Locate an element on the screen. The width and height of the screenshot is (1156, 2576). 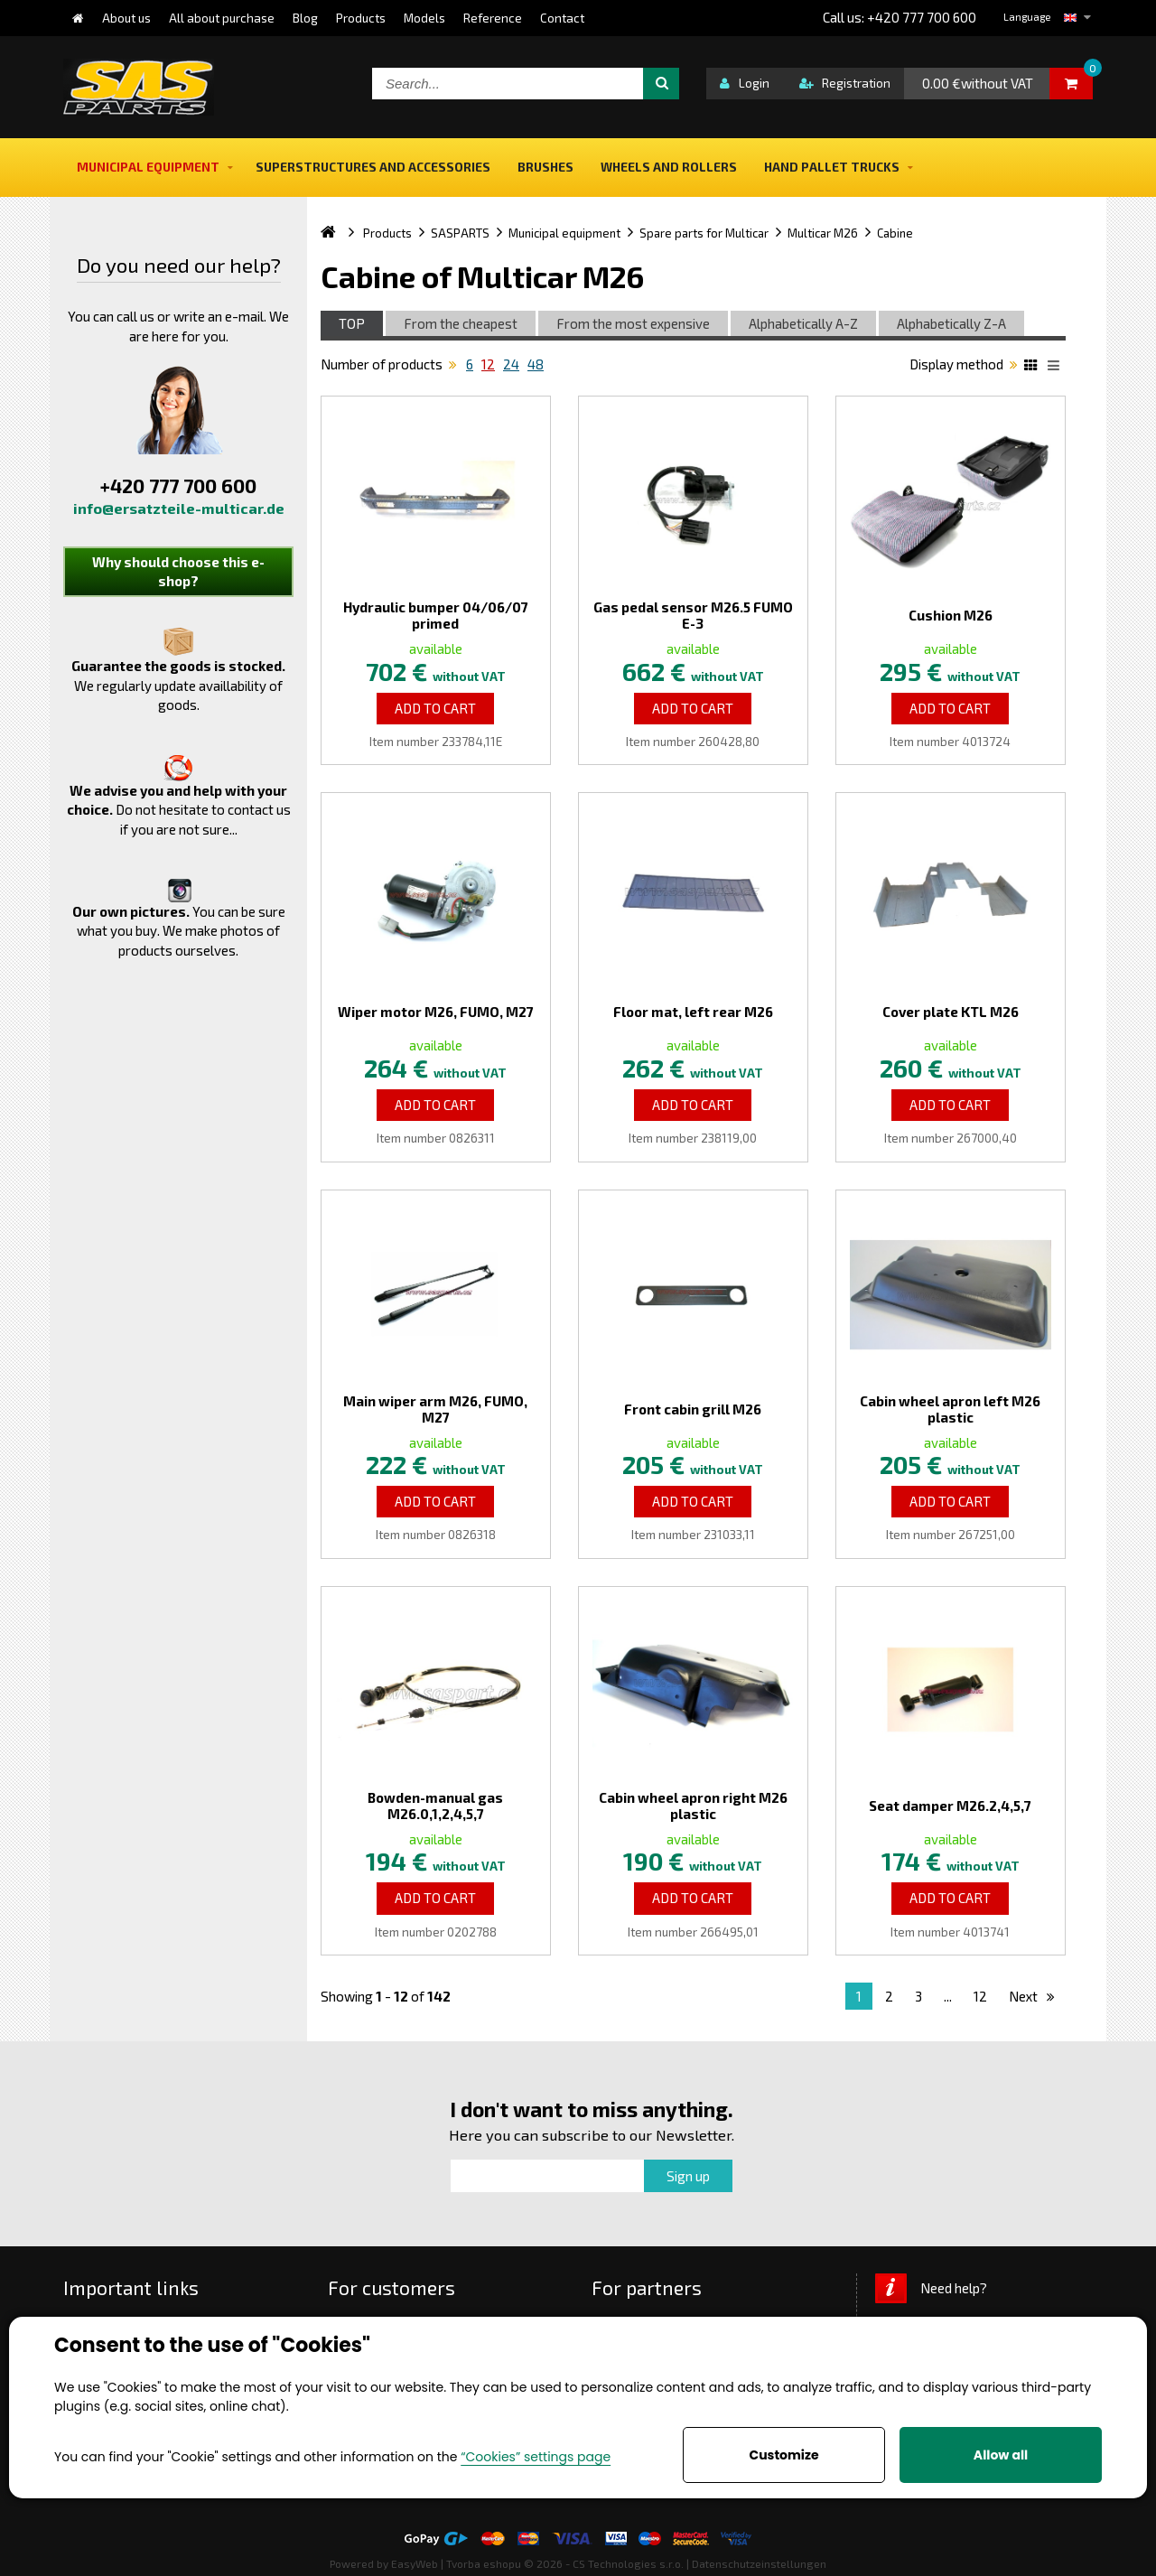
From the cheapest is located at coordinates (460, 323).